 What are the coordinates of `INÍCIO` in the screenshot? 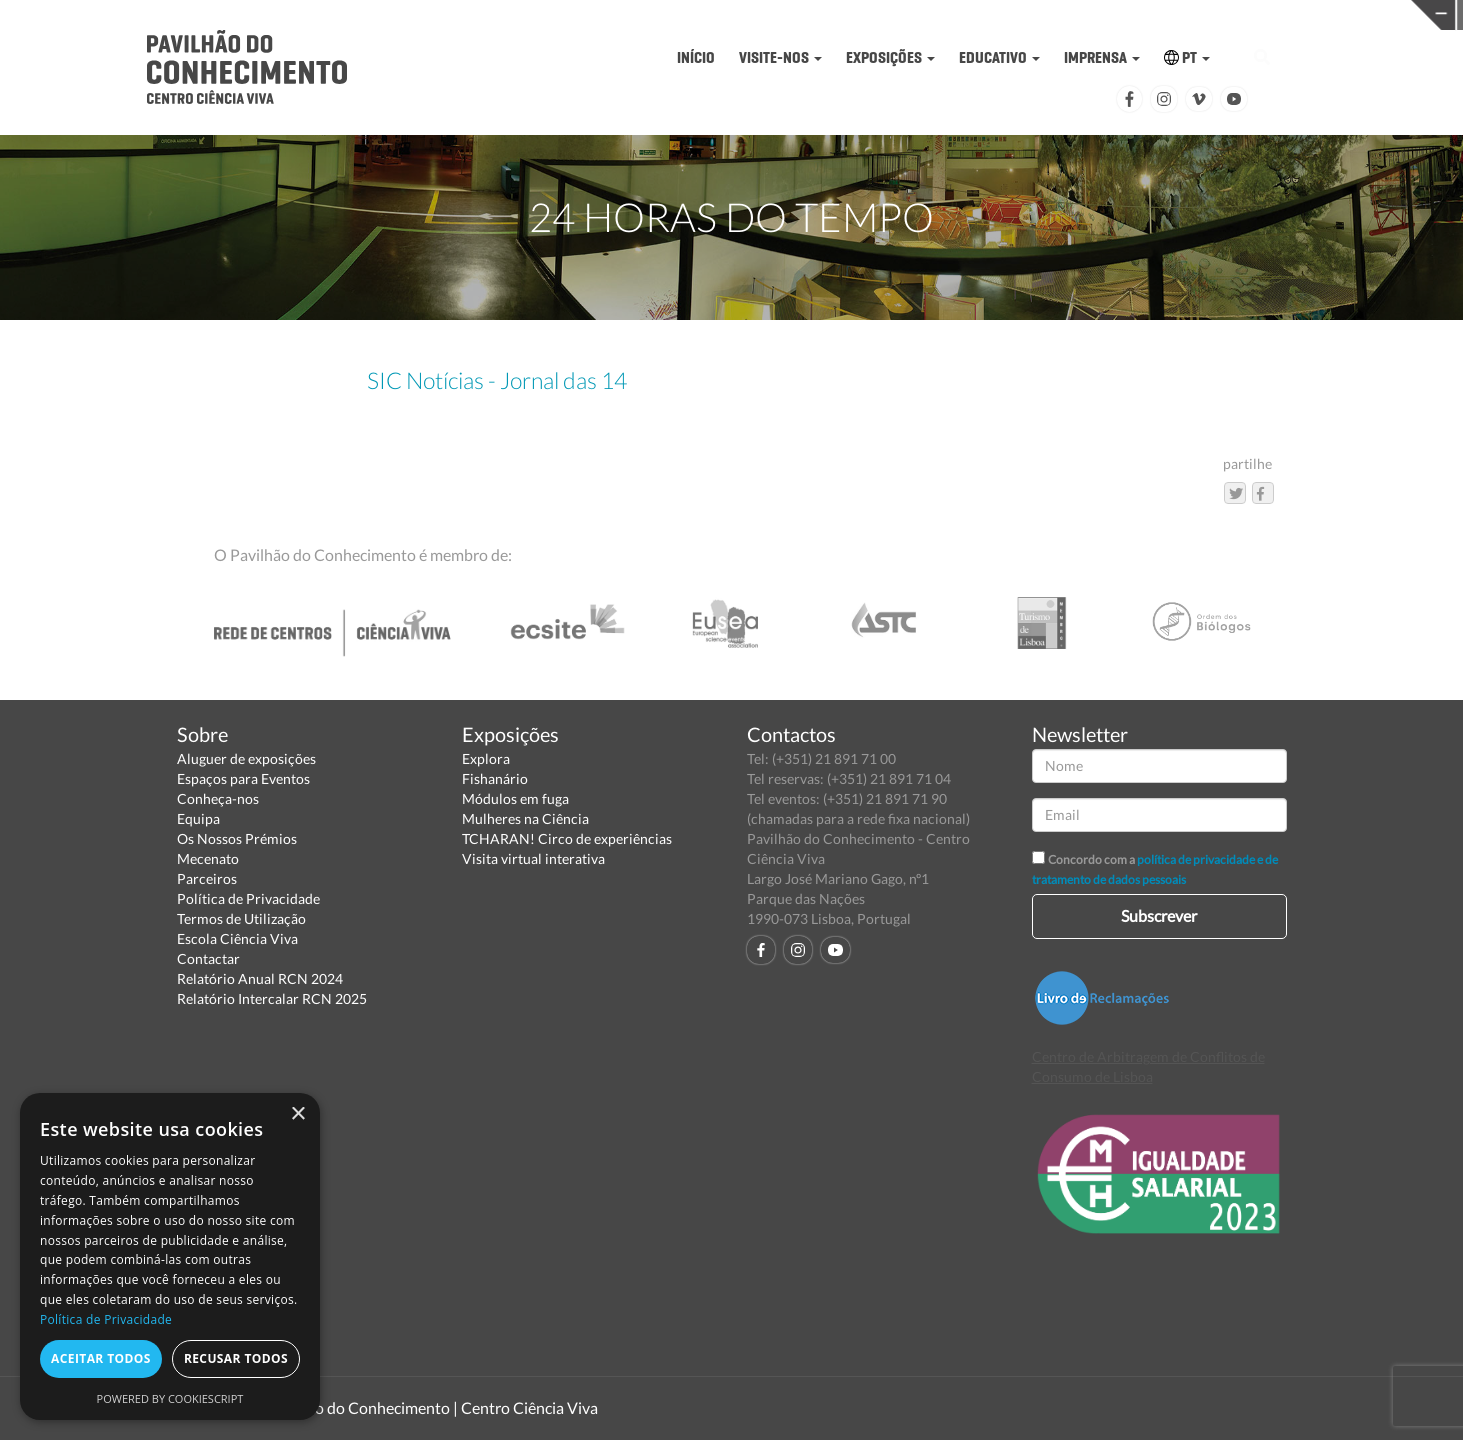 It's located at (696, 57).